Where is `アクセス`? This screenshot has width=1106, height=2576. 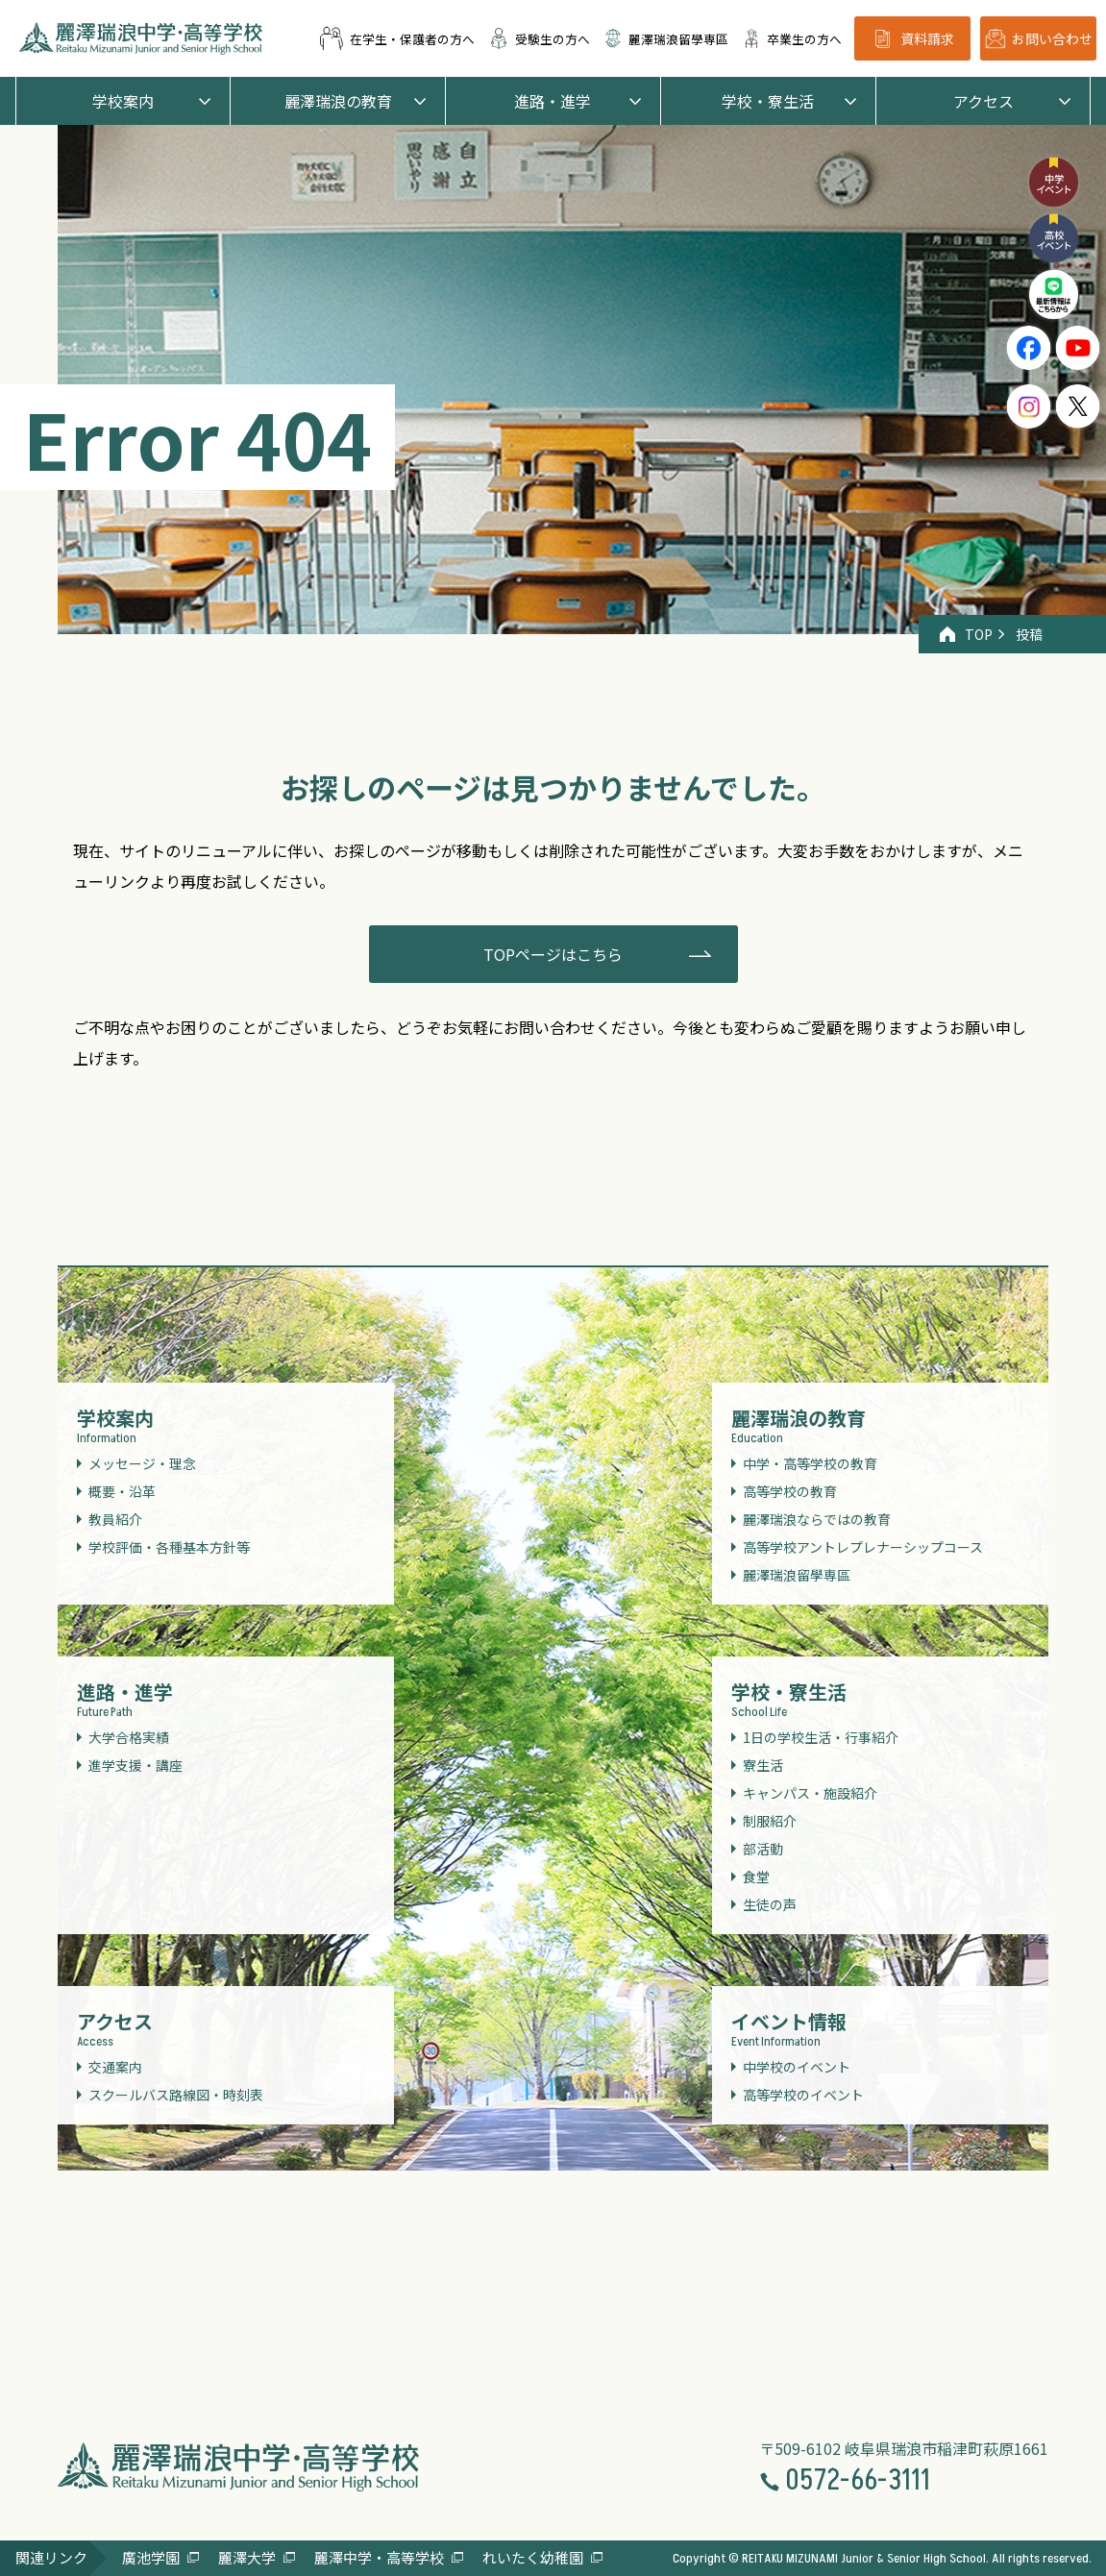 アクセス is located at coordinates (983, 100).